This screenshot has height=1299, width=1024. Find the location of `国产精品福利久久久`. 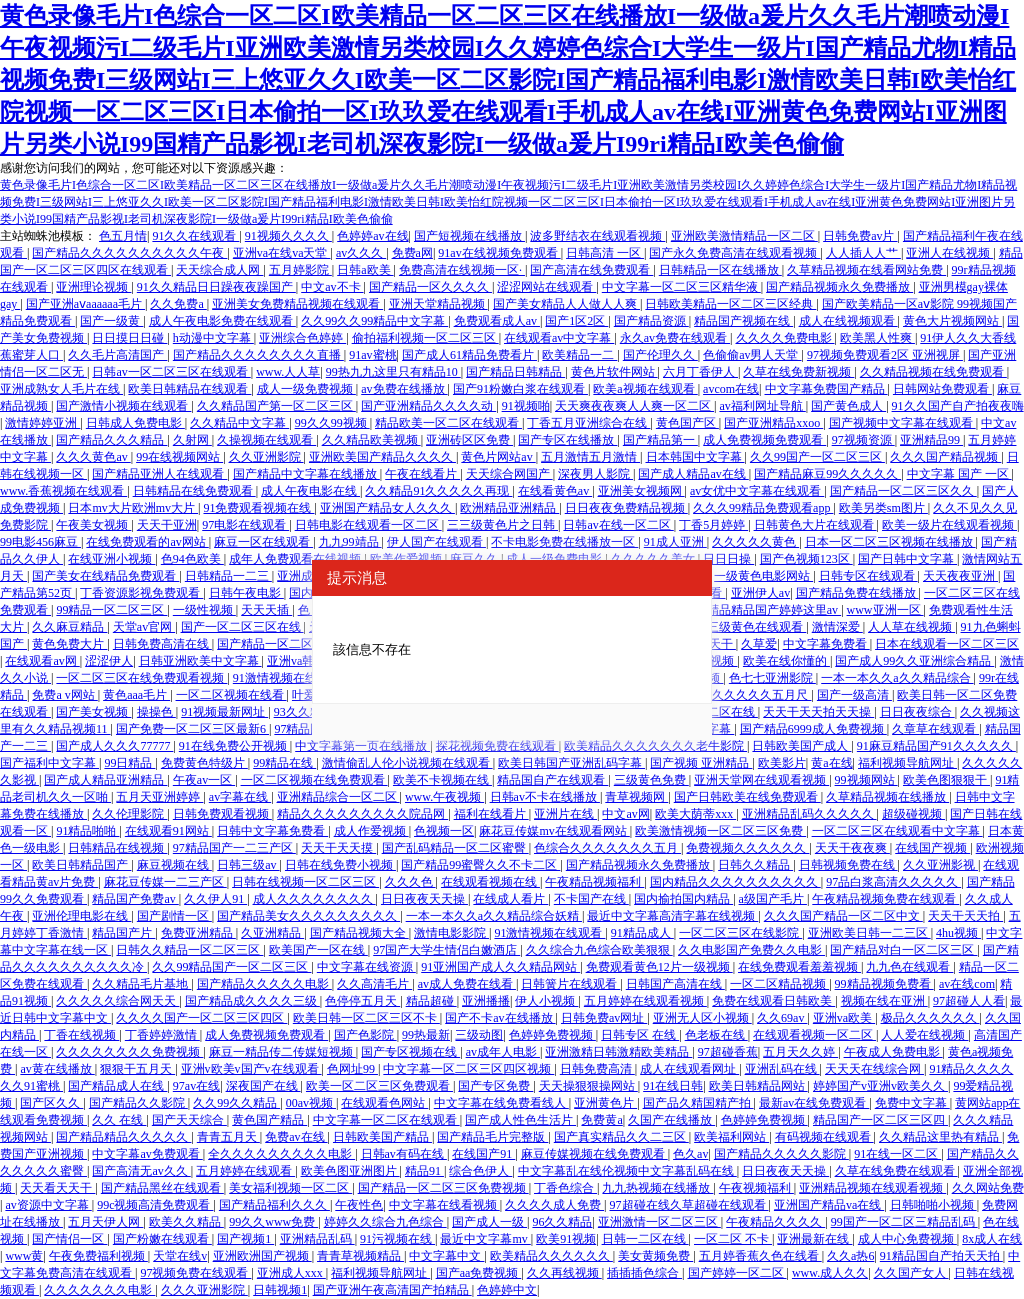

国产精品福利久久久 is located at coordinates (274, 1205).